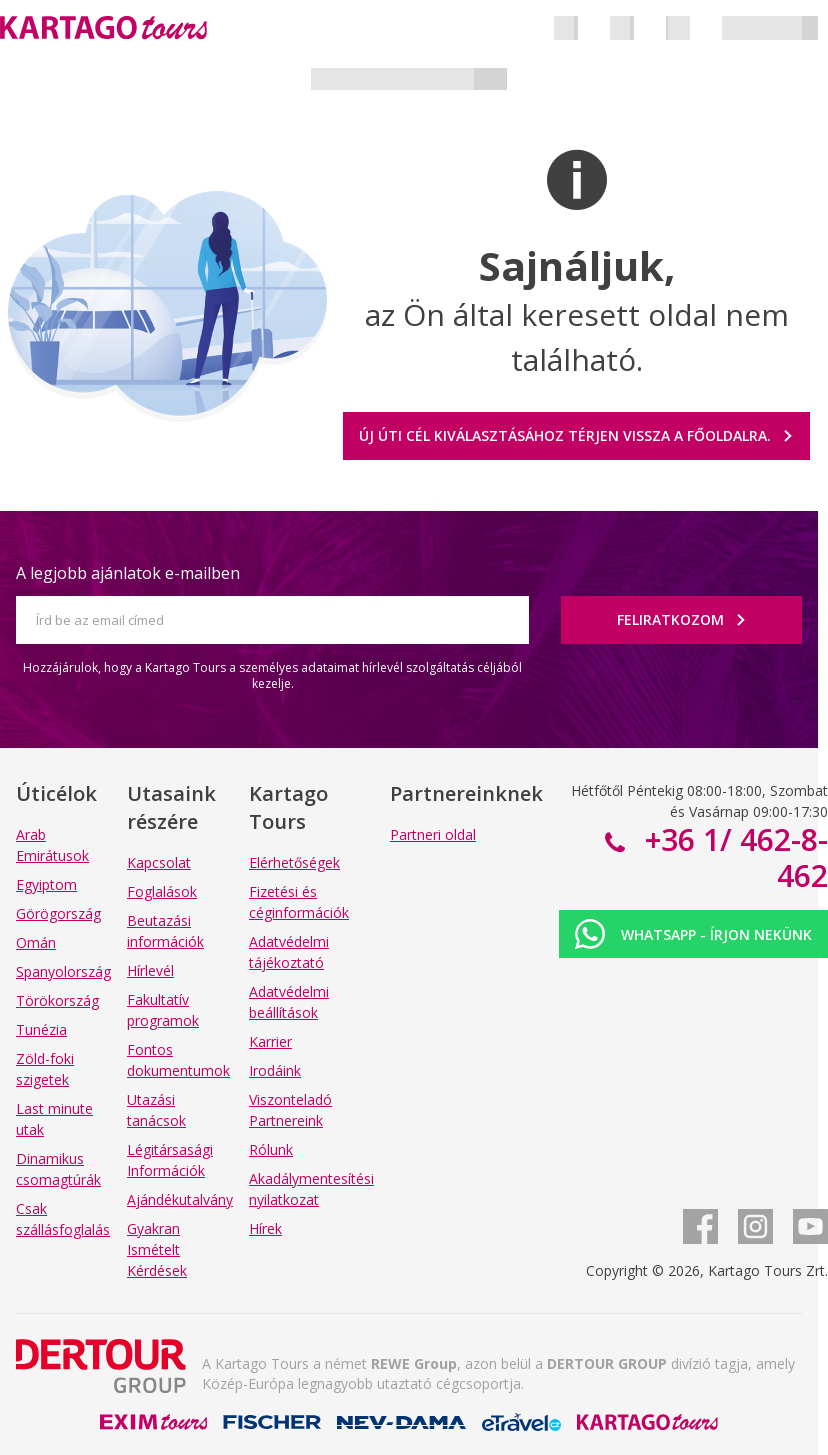 This screenshot has width=828, height=1455. I want to click on Tunézia, so click(41, 1029).